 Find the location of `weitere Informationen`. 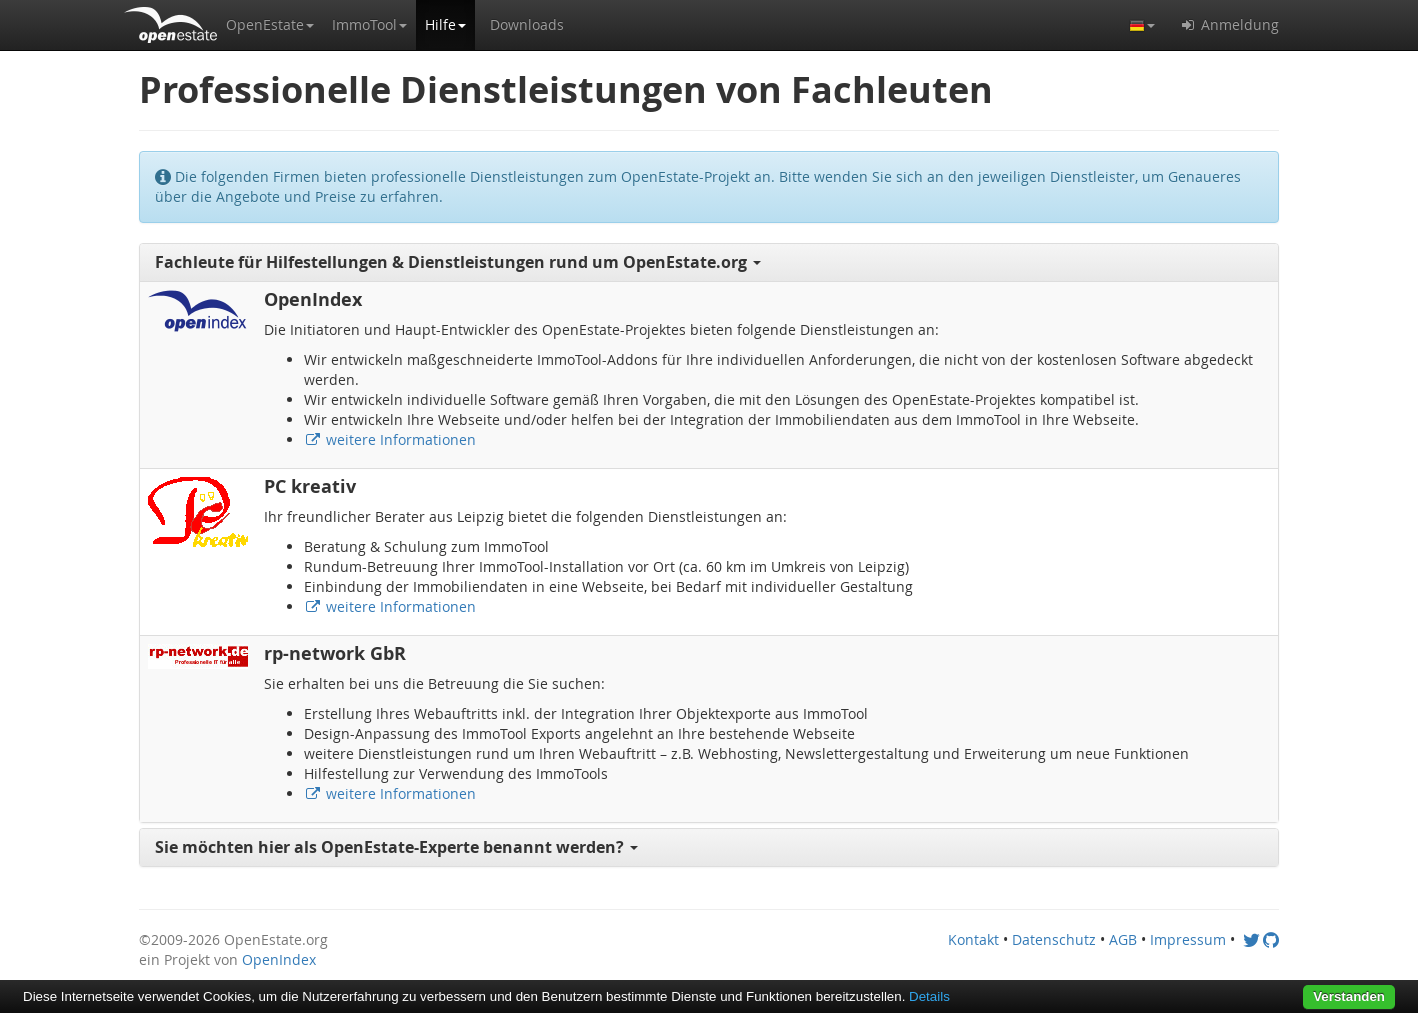

weitere Informationen is located at coordinates (390, 439).